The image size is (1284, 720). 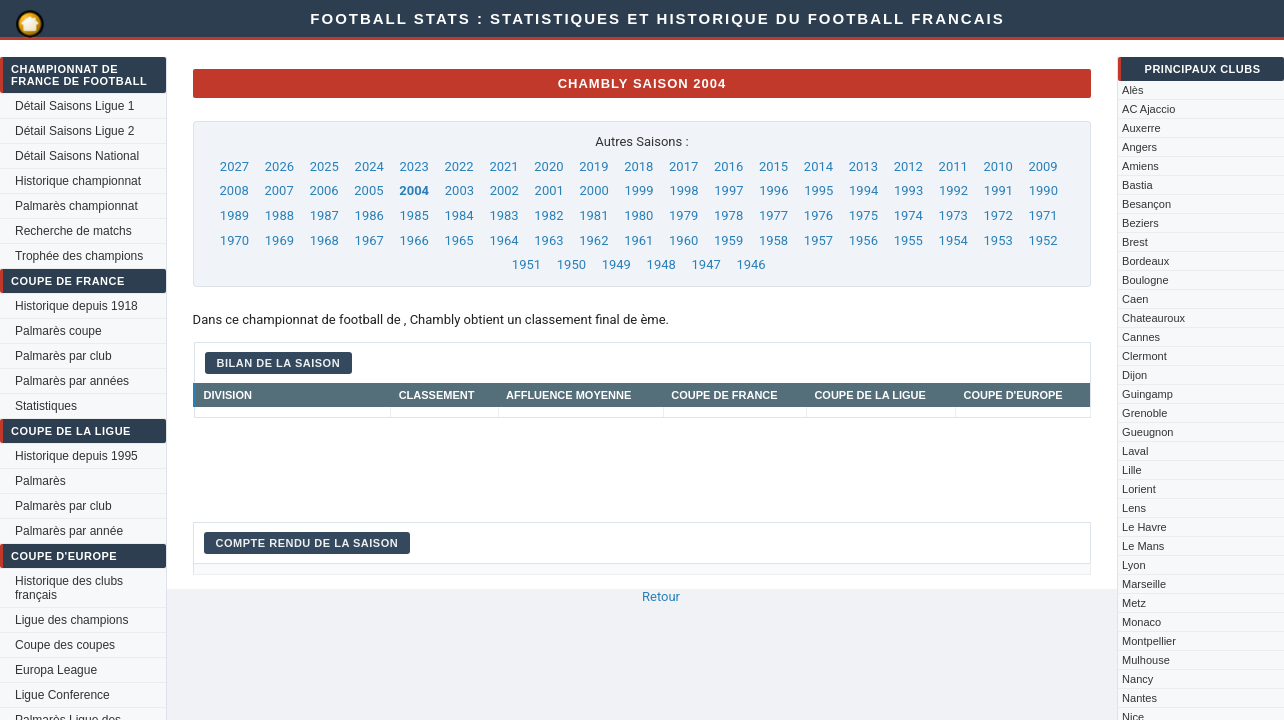 I want to click on 2009, so click(x=1042, y=166).